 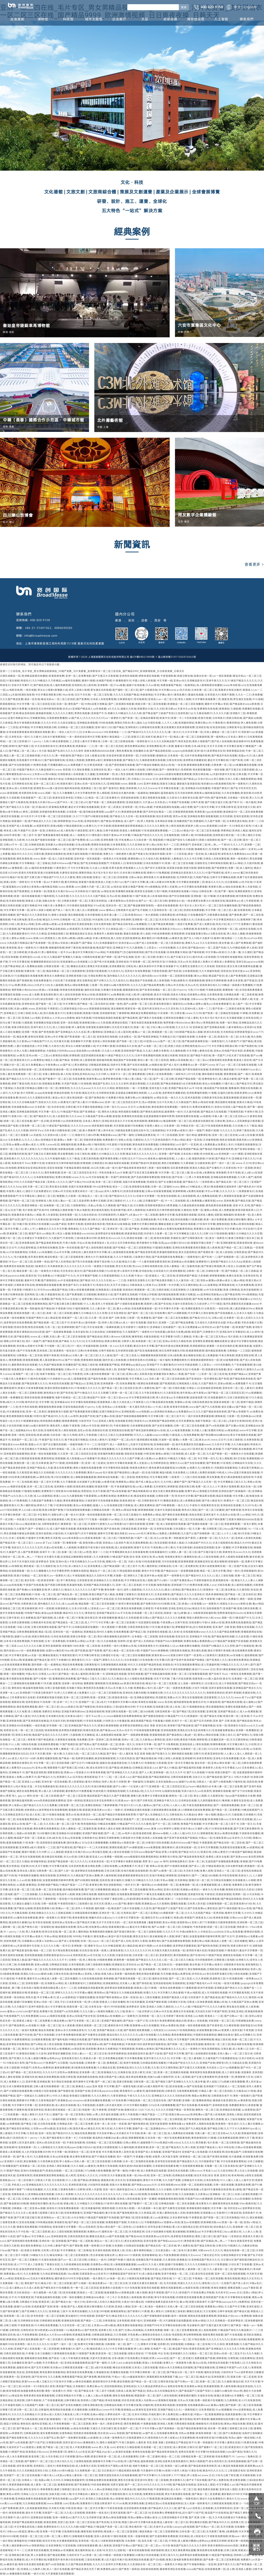 What do you see at coordinates (38, 1430) in the screenshot?
I see `草久在线` at bounding box center [38, 1430].